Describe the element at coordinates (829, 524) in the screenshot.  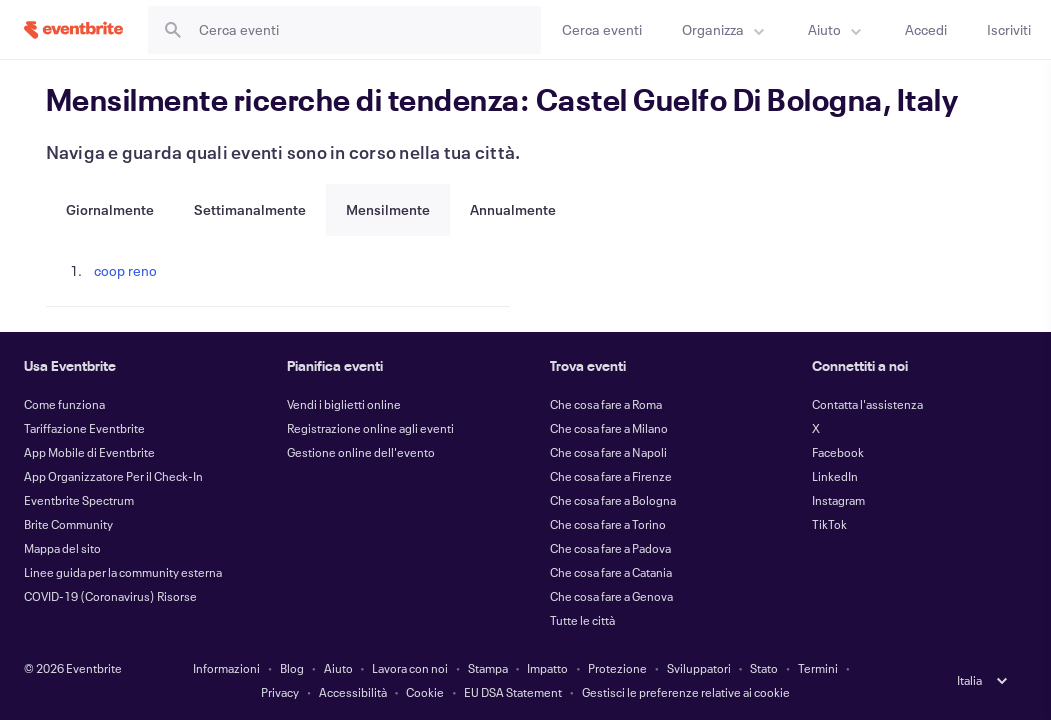
I see `TikTok` at that location.